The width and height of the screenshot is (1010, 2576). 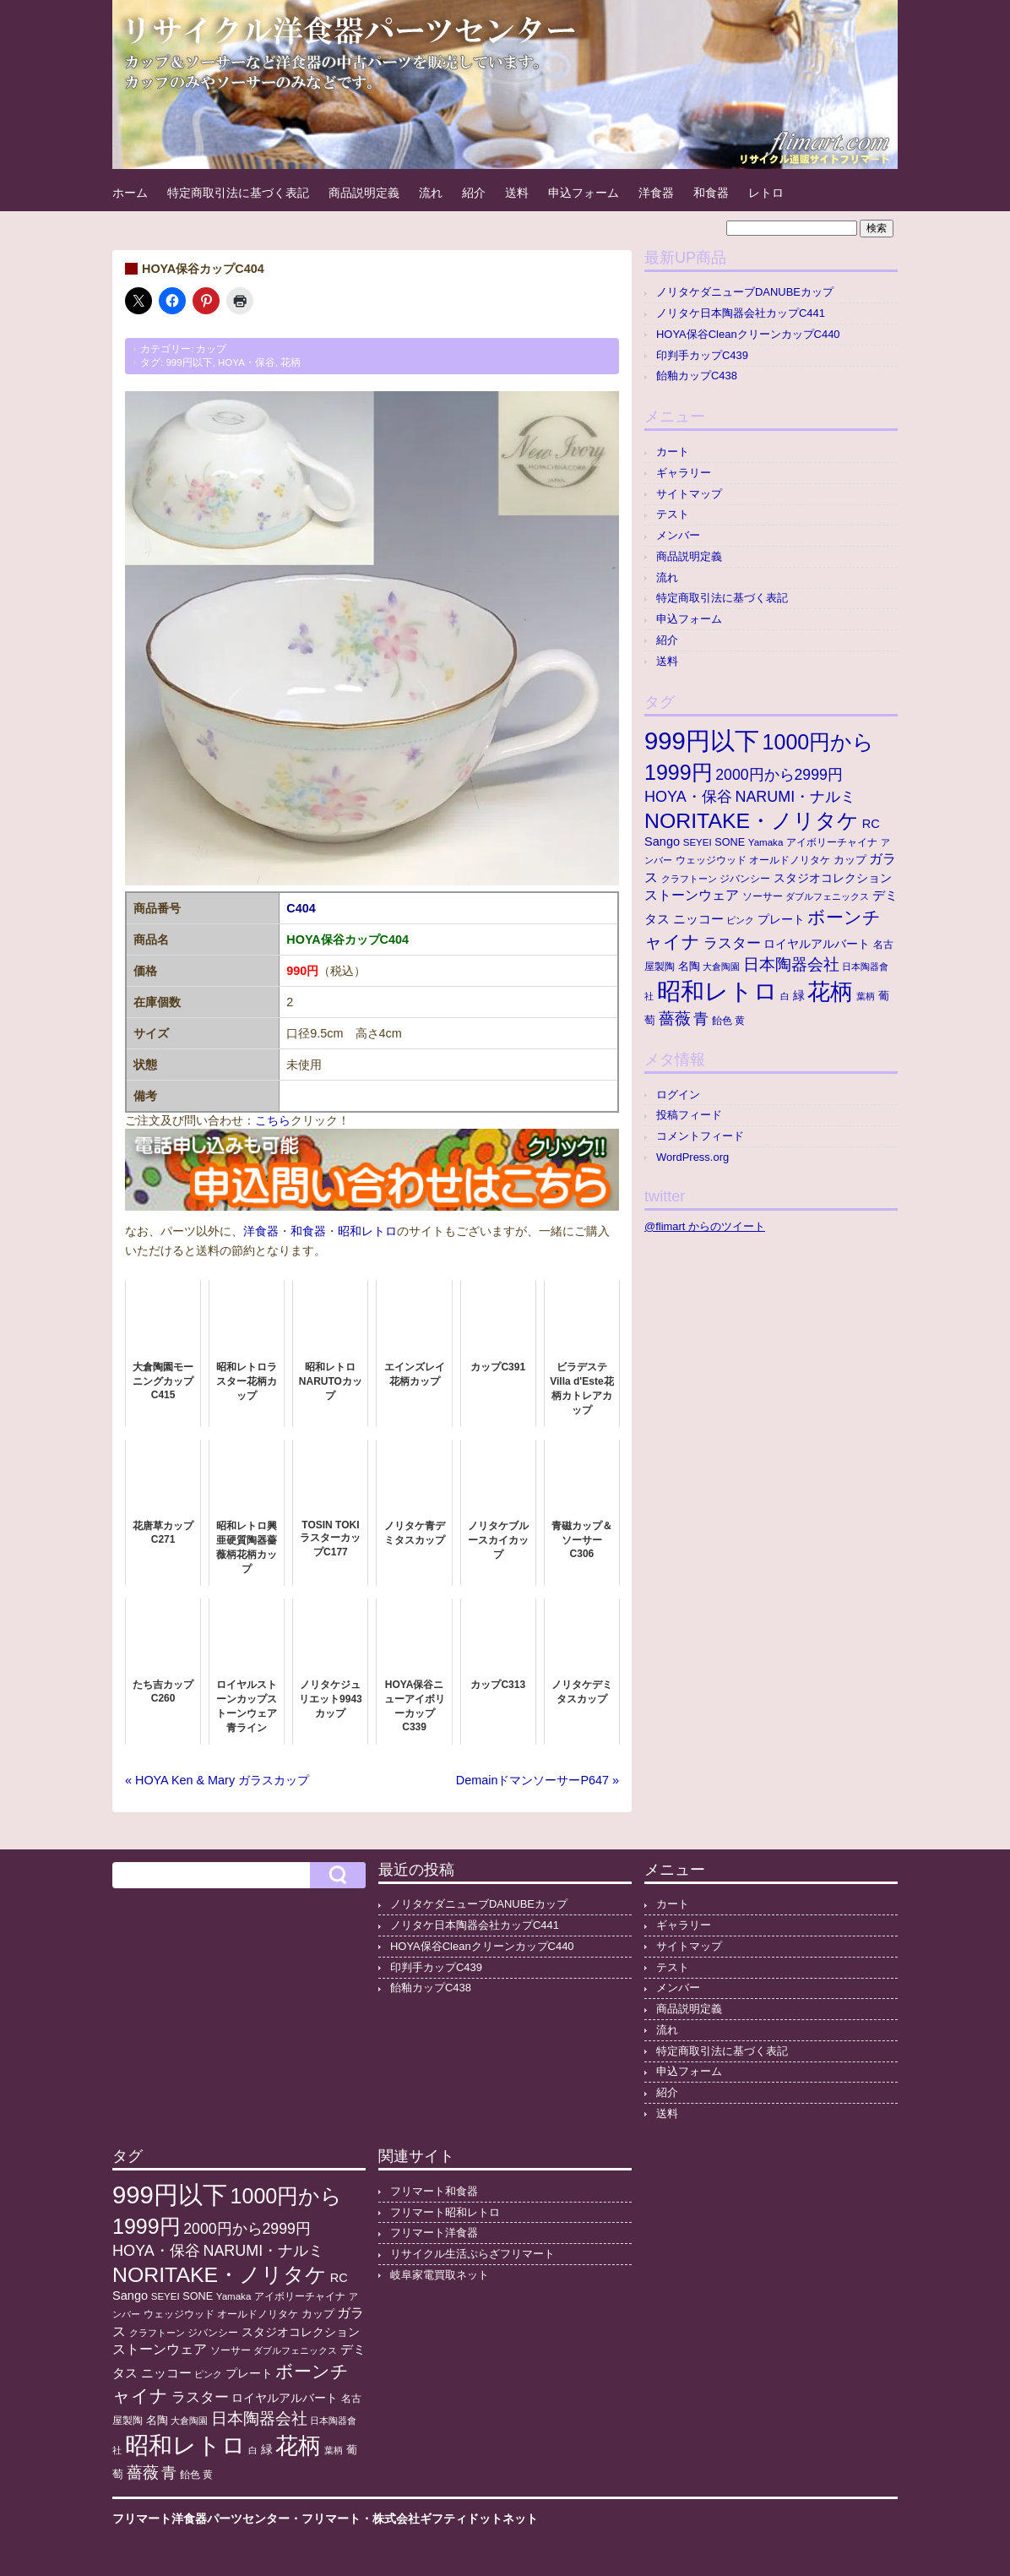 I want to click on SEYEI [SEYEI (10個の項目)], so click(x=697, y=842).